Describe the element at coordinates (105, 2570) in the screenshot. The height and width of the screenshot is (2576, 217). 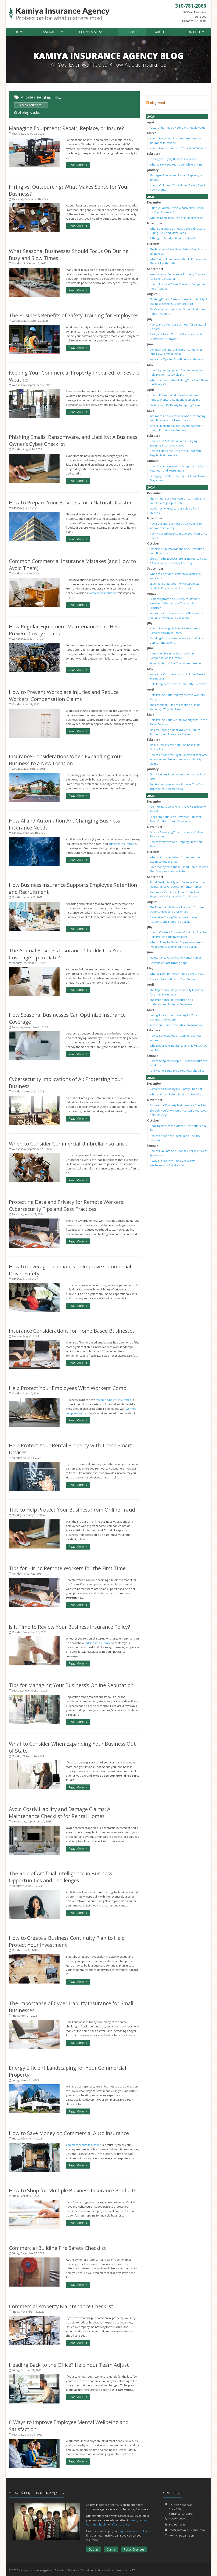
I see `Accessibility` at that location.